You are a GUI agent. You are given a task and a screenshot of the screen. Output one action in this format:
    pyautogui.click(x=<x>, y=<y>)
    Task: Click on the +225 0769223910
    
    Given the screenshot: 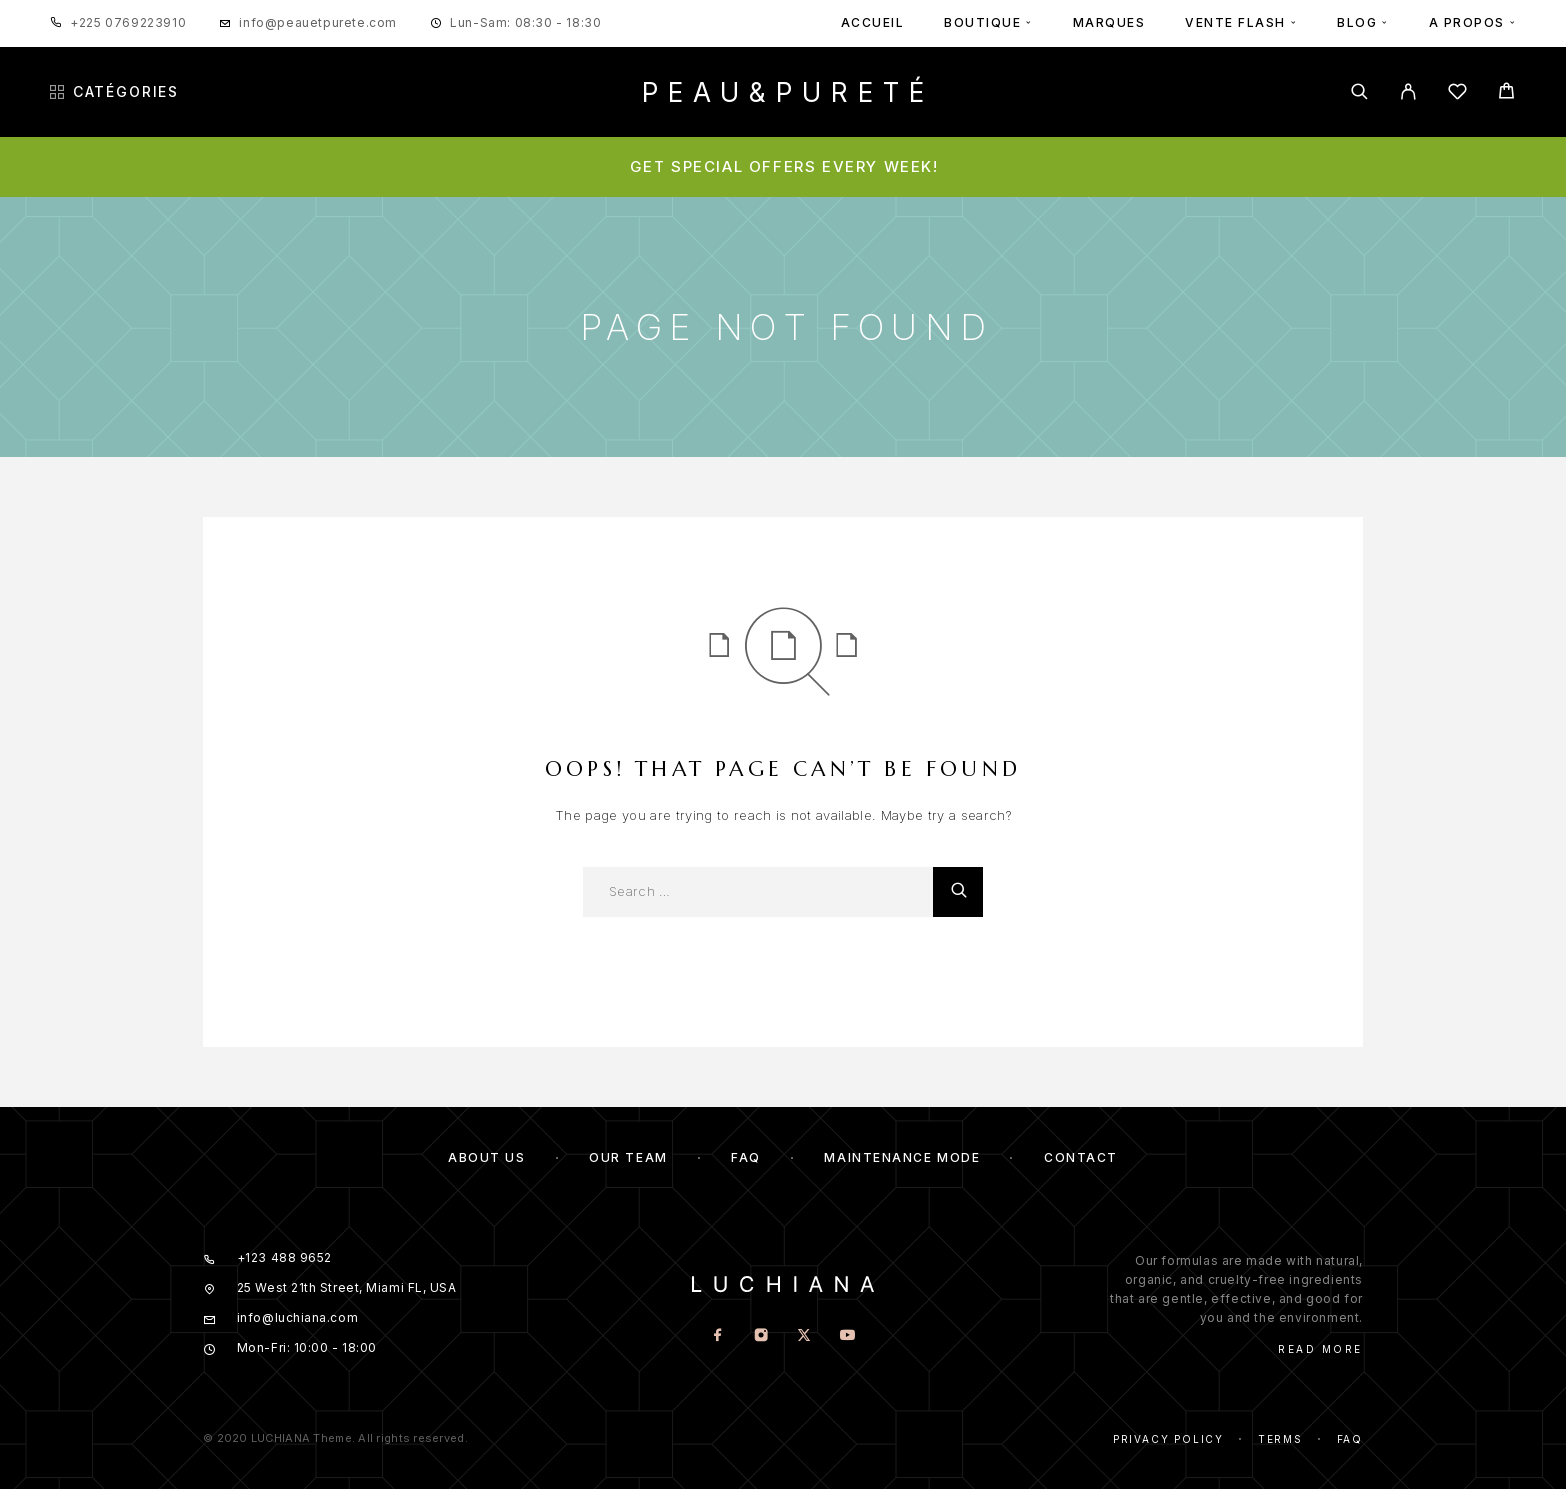 What is the action you would take?
    pyautogui.click(x=128, y=22)
    